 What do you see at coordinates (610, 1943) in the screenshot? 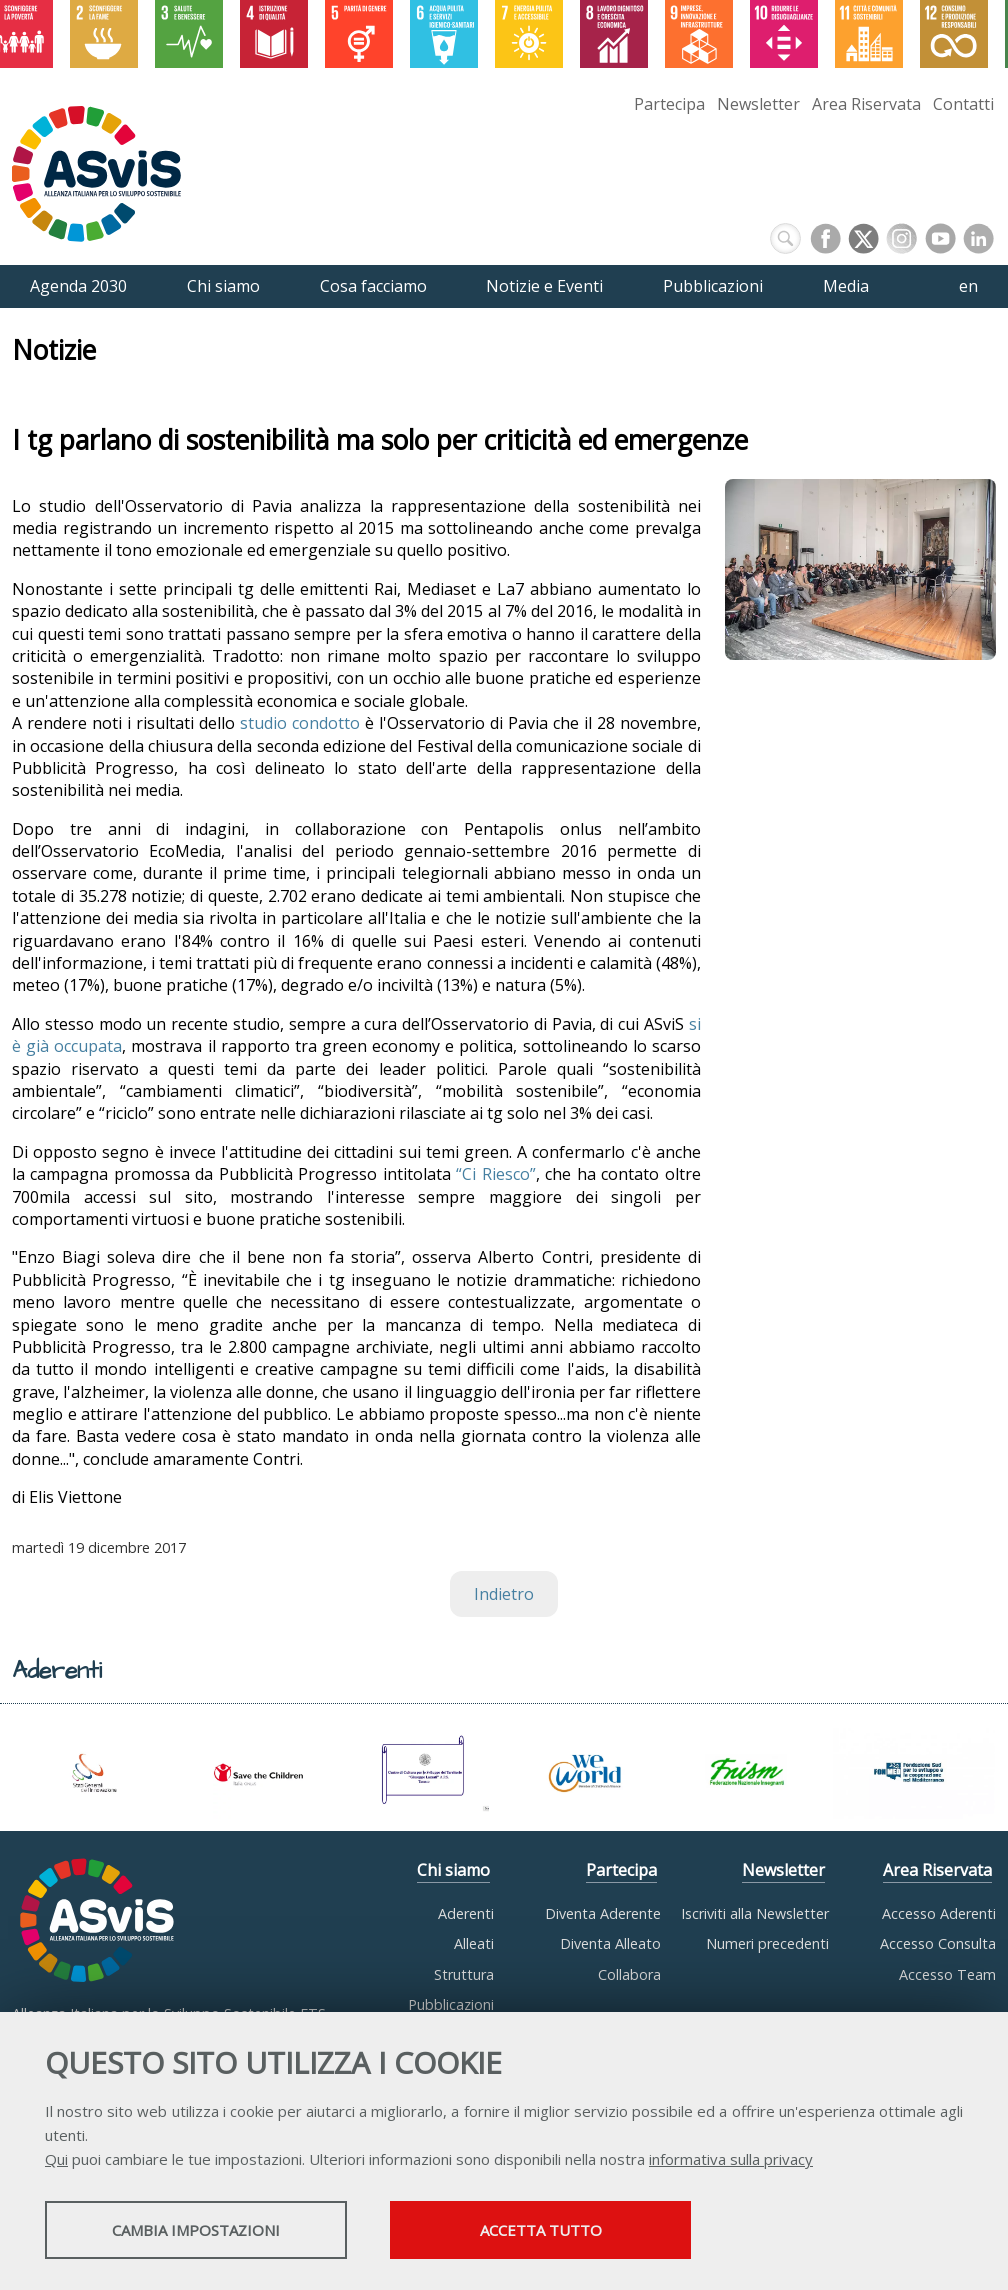
I see `Diventa Alleato` at bounding box center [610, 1943].